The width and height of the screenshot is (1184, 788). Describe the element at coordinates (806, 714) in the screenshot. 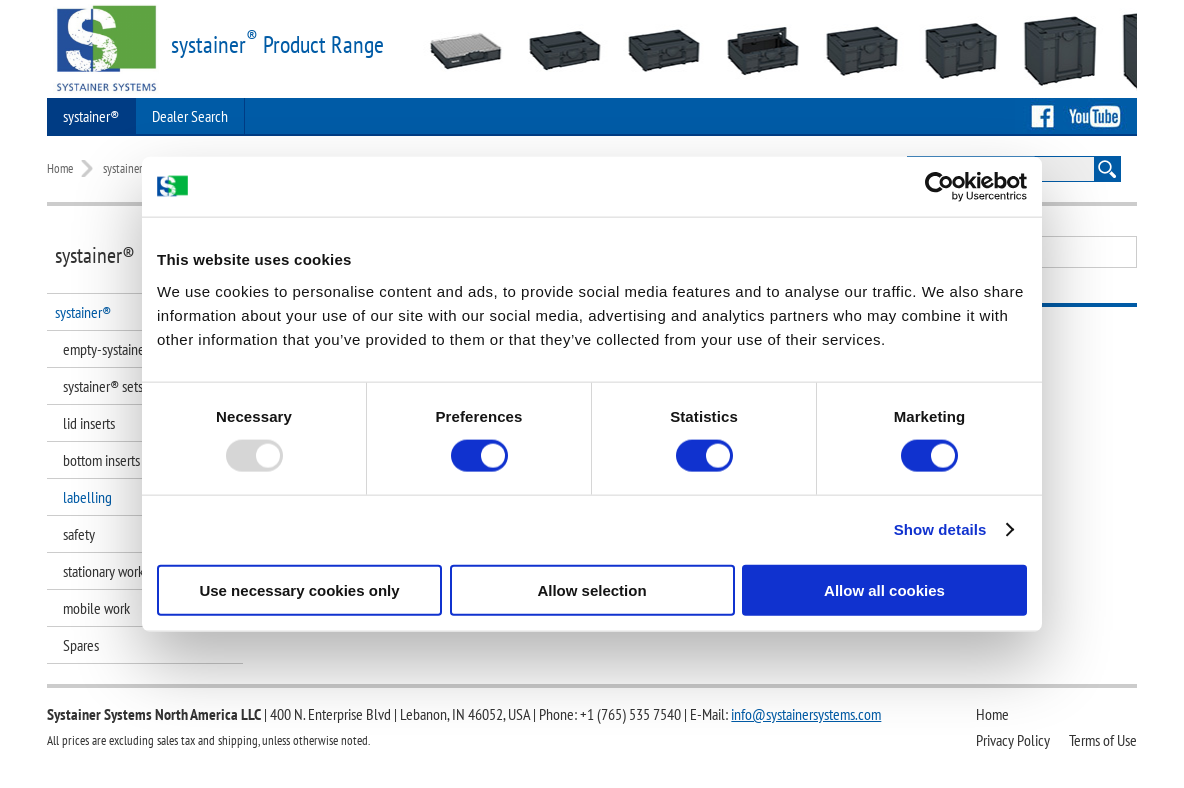

I see `info@systainersystems.com` at that location.